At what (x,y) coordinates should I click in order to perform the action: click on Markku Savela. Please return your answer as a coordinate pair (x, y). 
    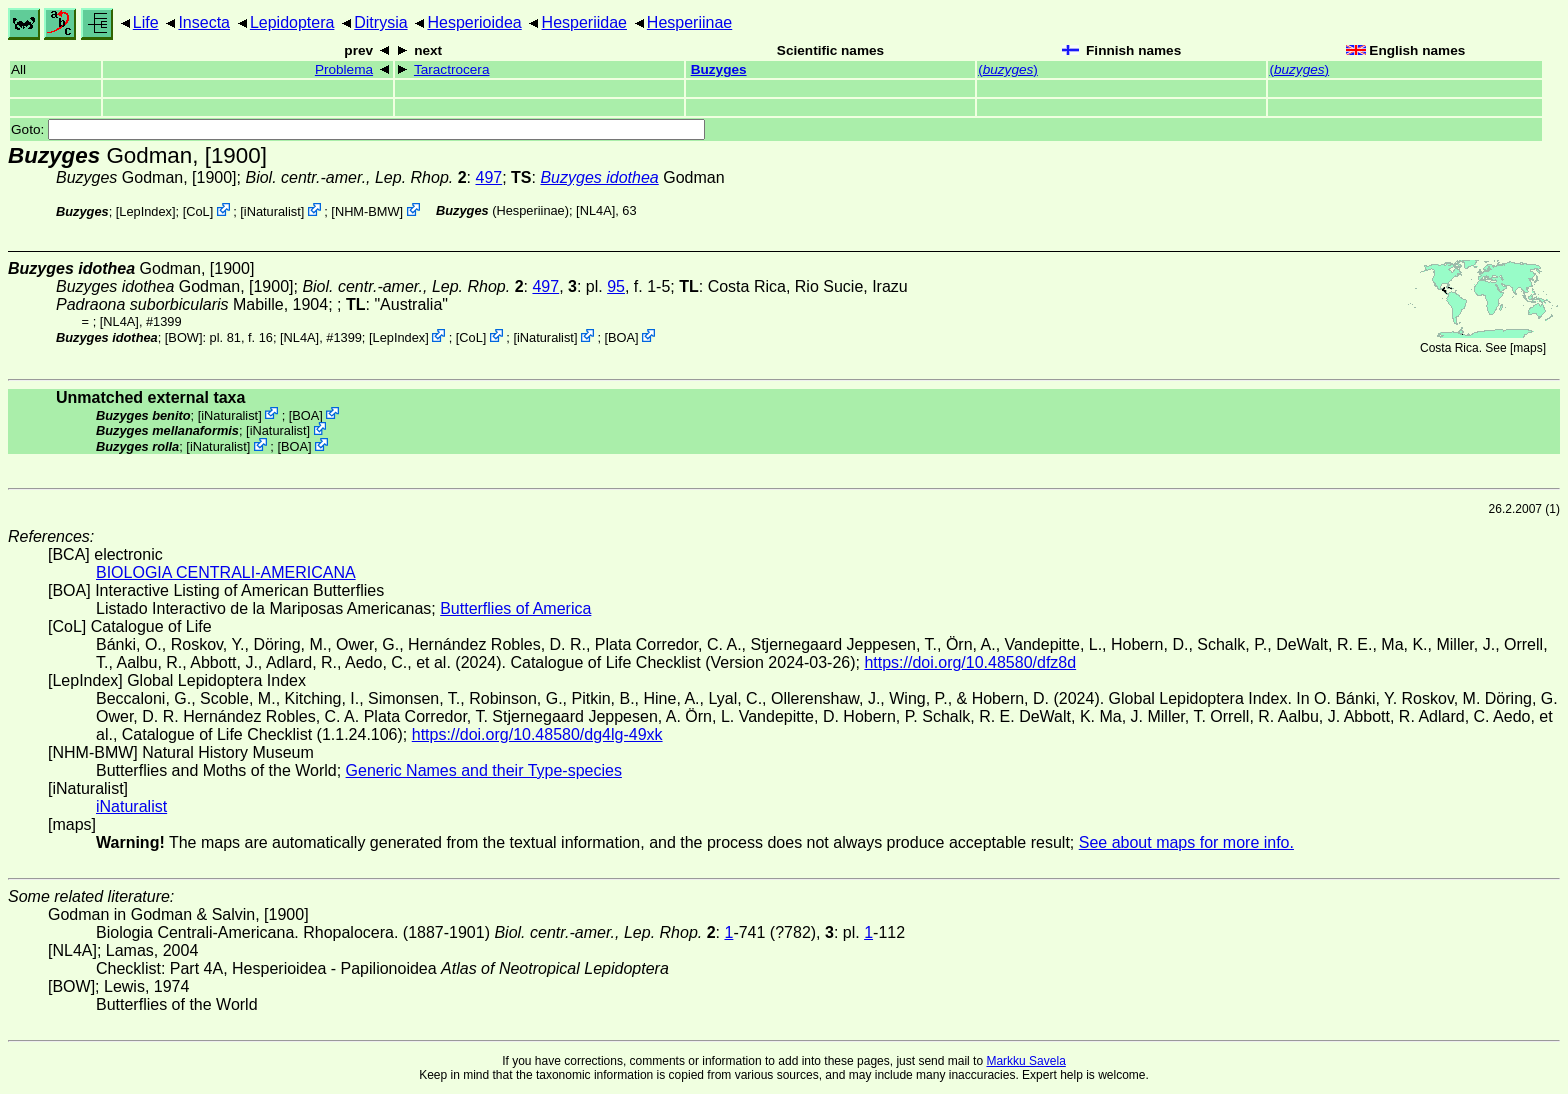
    Looking at the image, I should click on (1025, 1061).